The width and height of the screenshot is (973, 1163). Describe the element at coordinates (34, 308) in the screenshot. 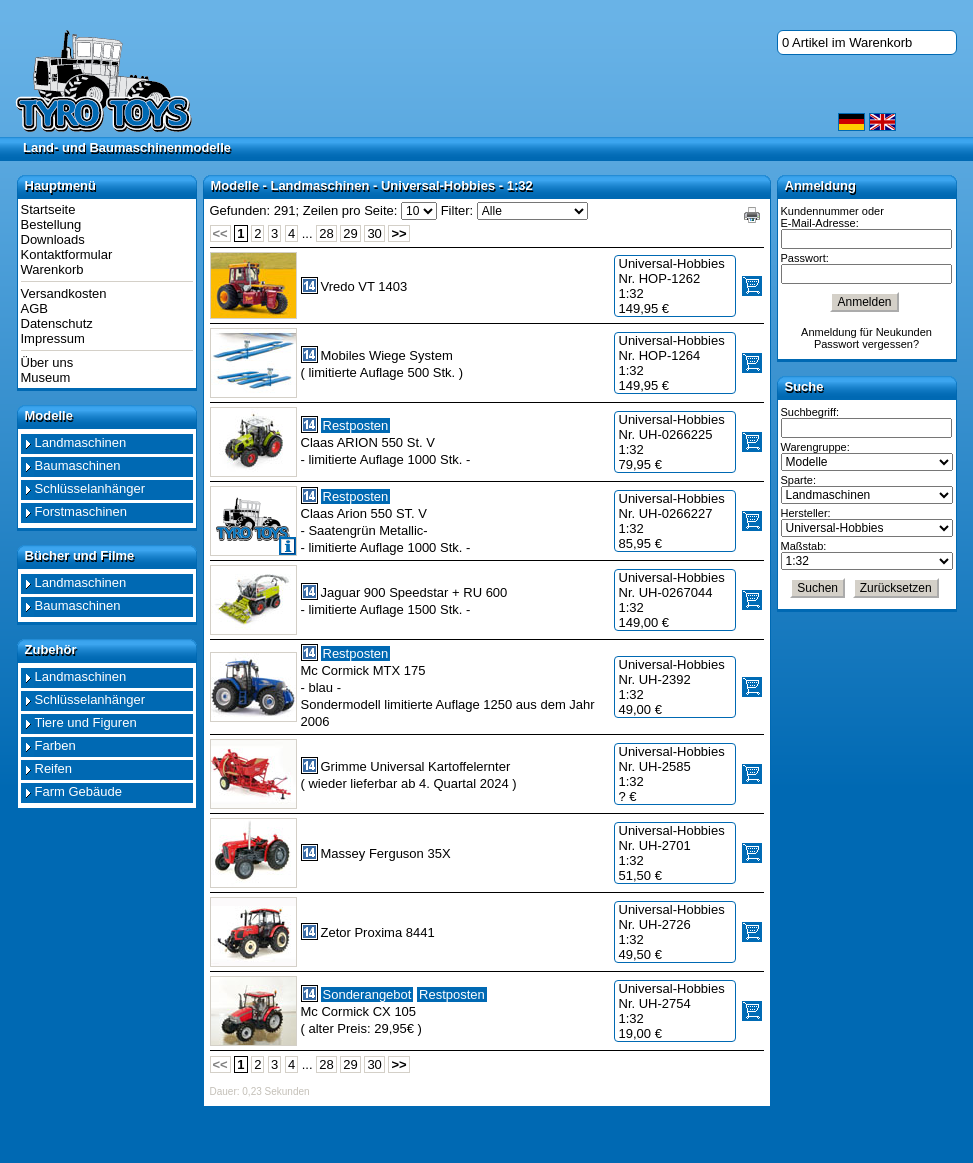

I see `AGB` at that location.